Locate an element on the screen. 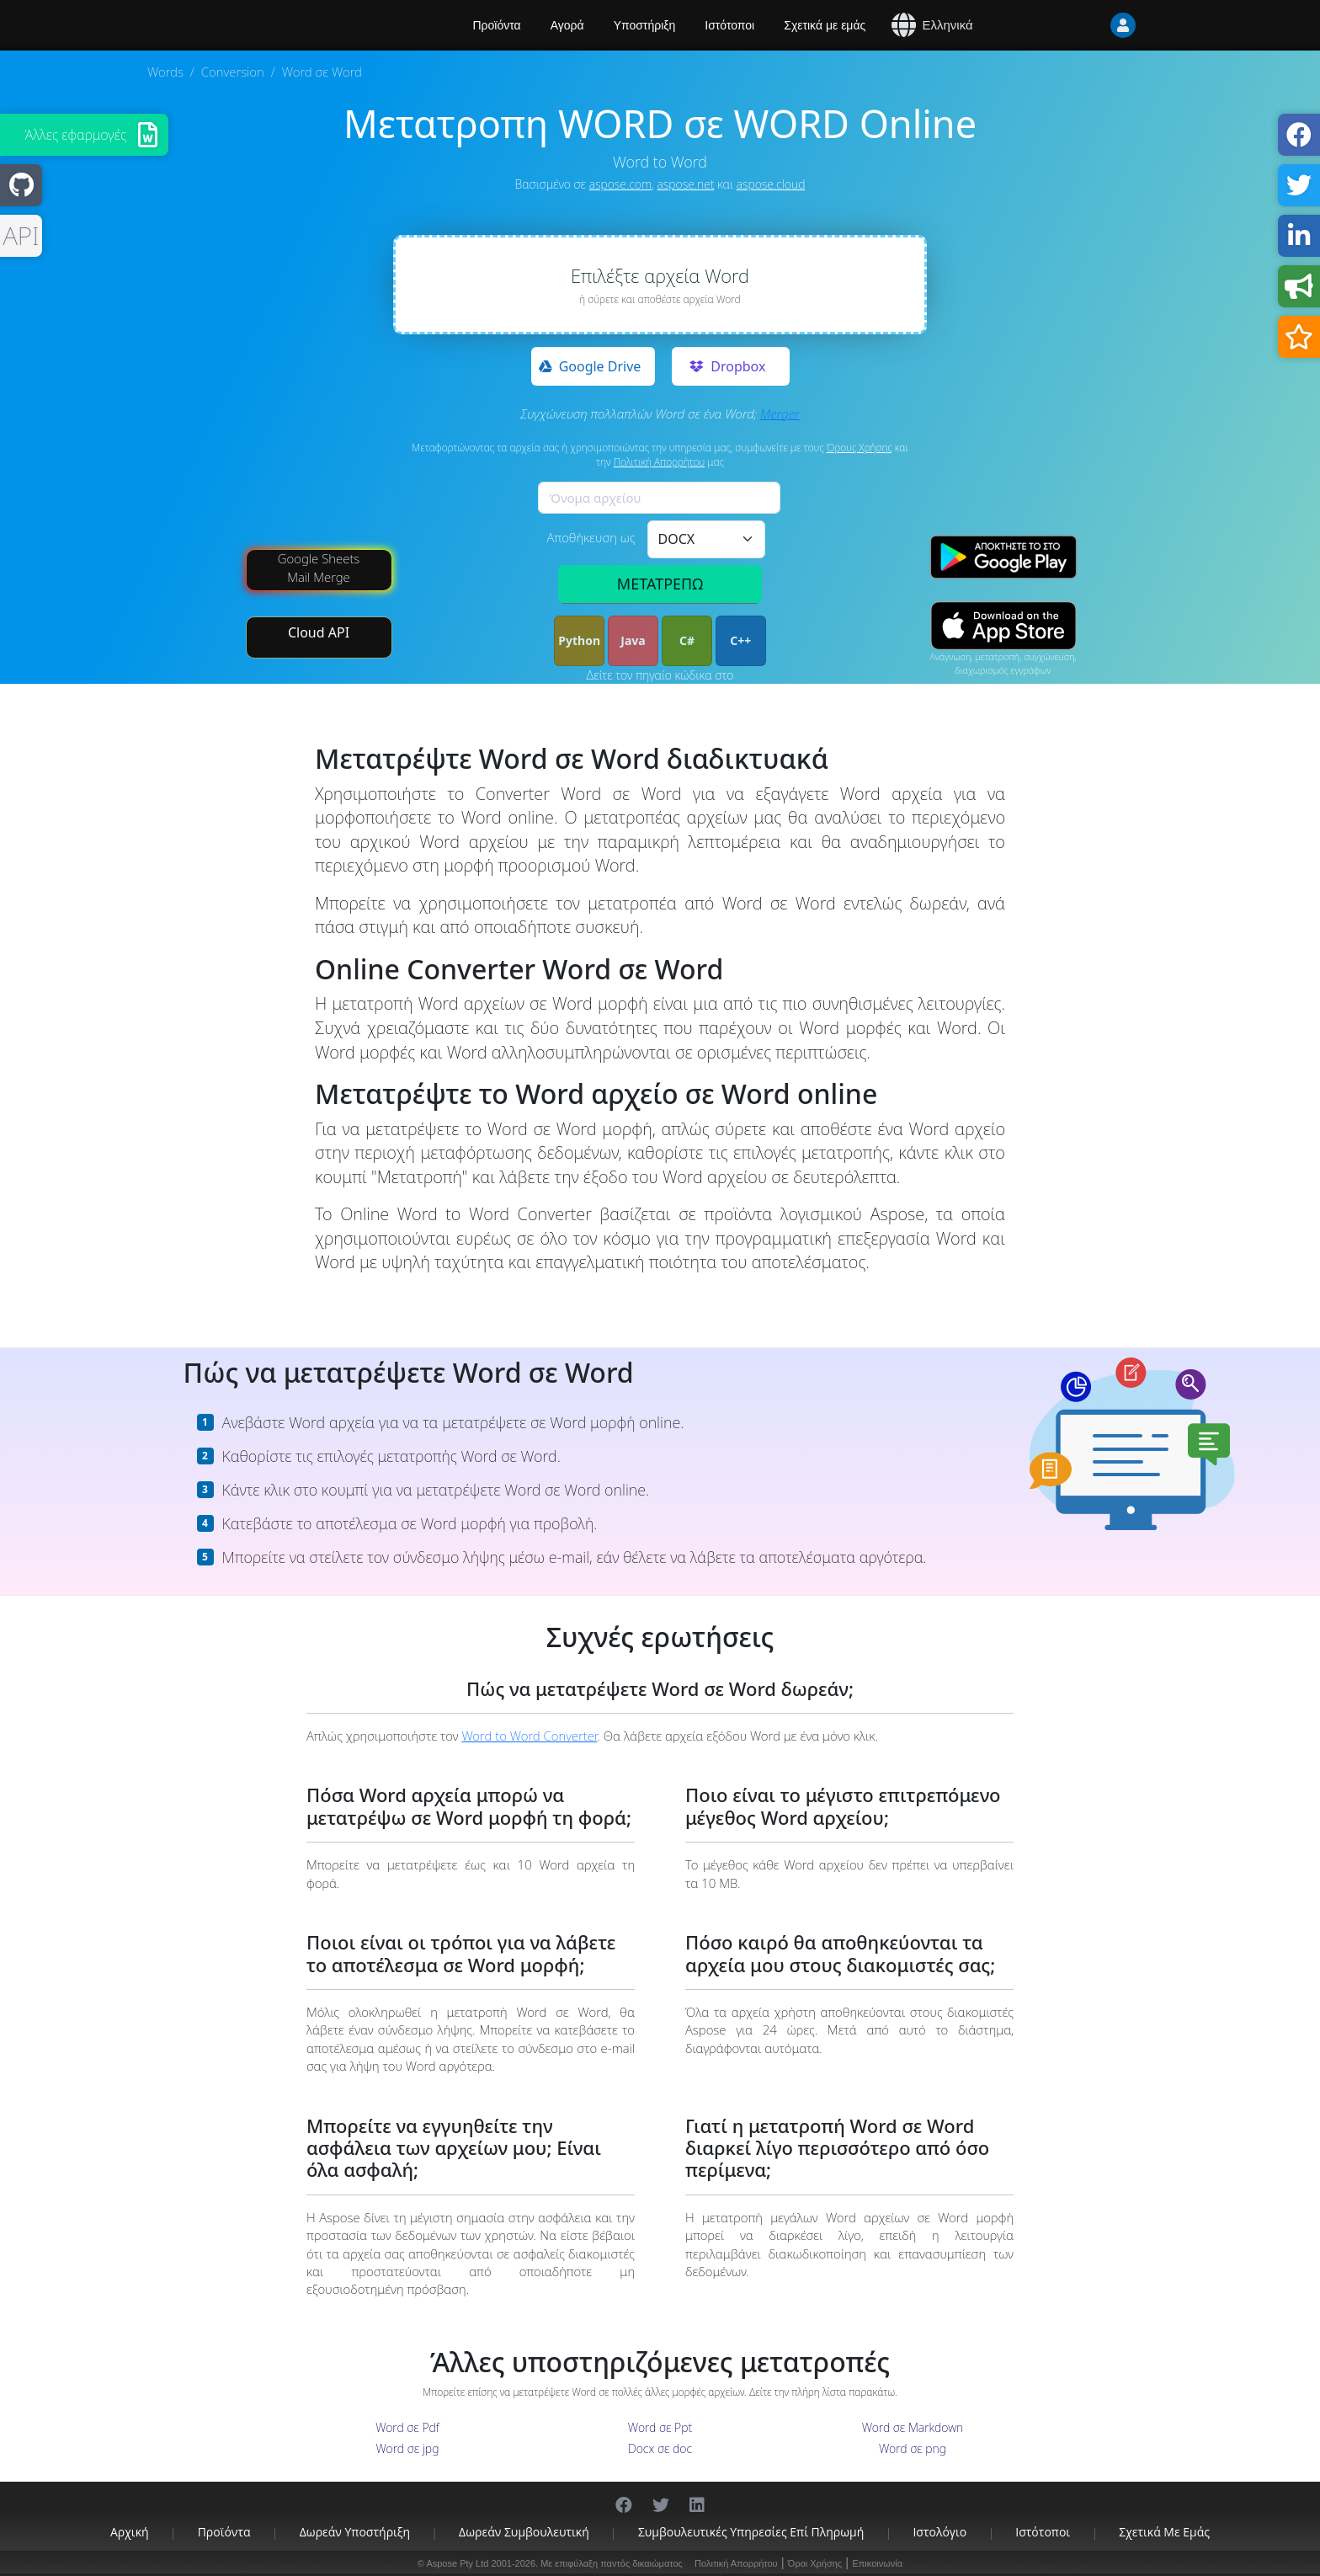 This screenshot has width=1320, height=2576. Επικοινωνία is located at coordinates (877, 2563).